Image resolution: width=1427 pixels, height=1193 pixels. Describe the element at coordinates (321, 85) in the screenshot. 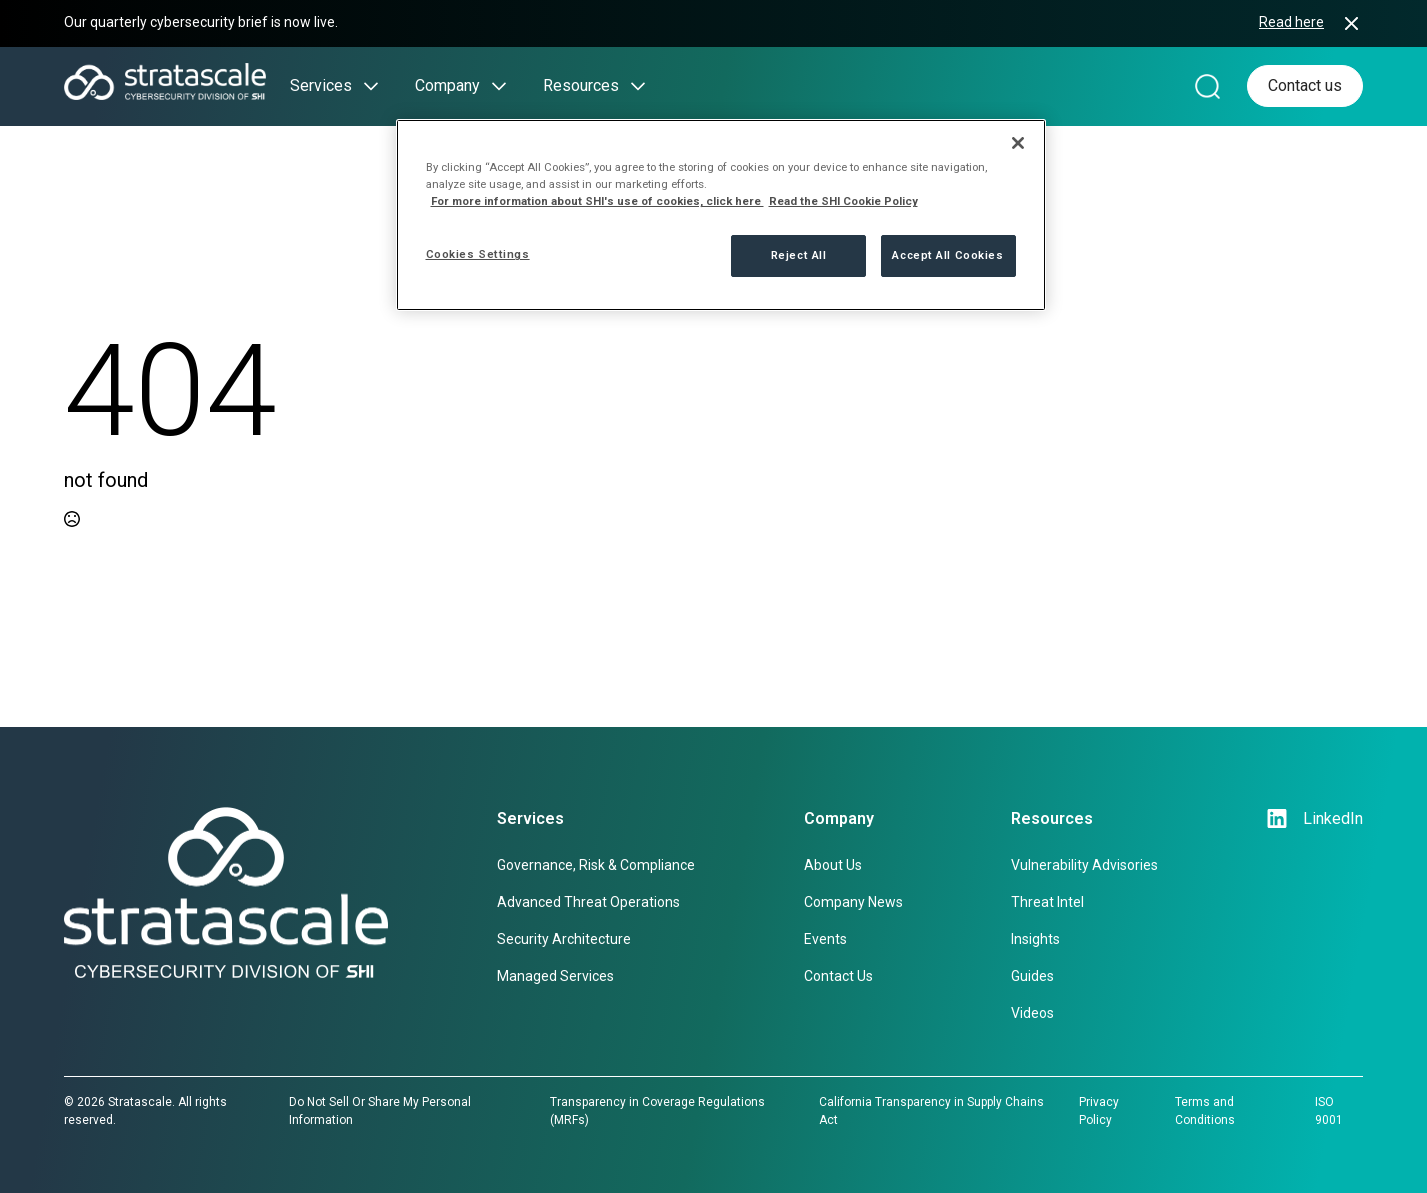

I see `Services` at that location.